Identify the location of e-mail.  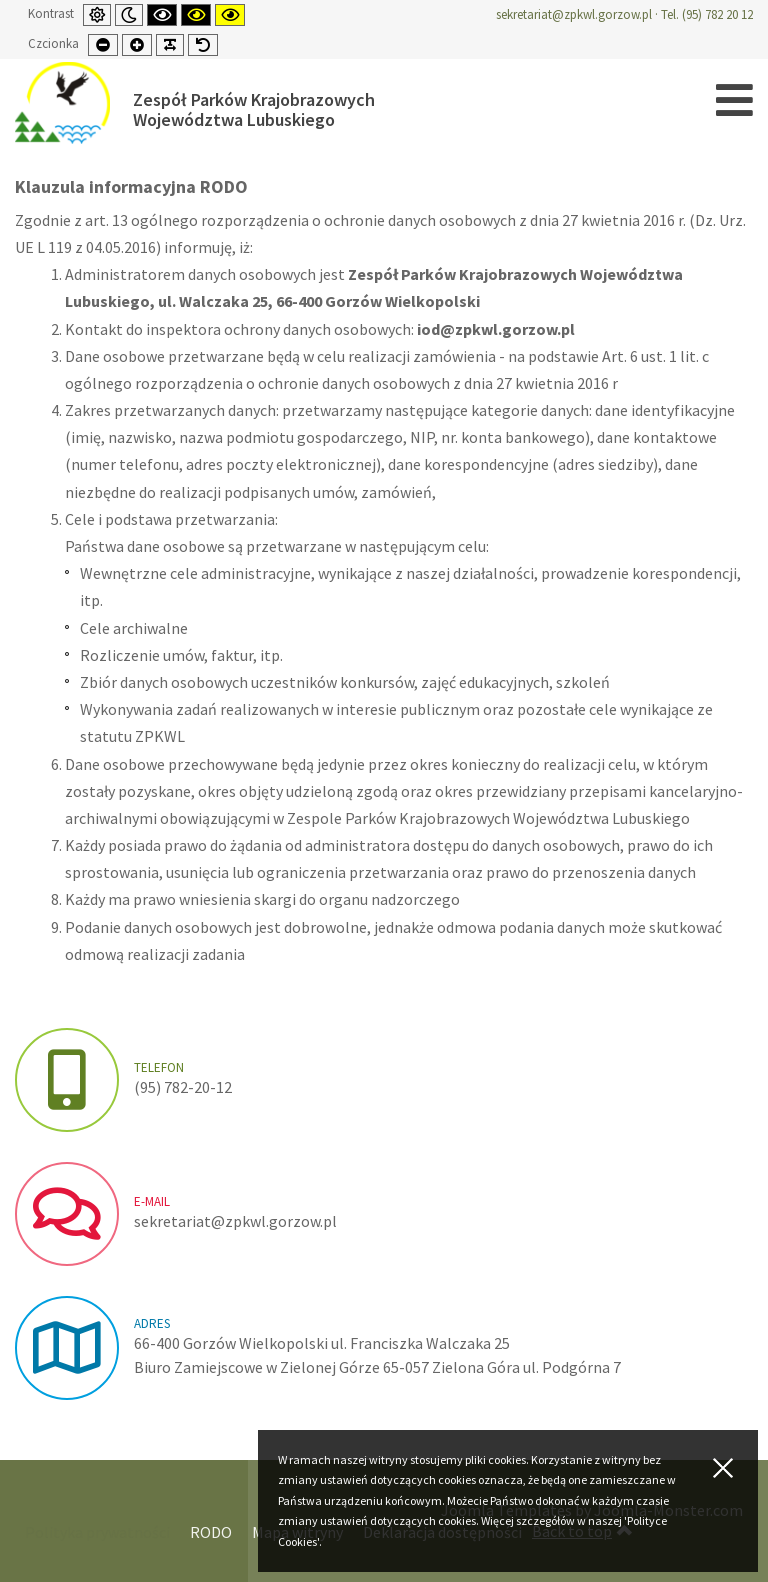
(152, 1201).